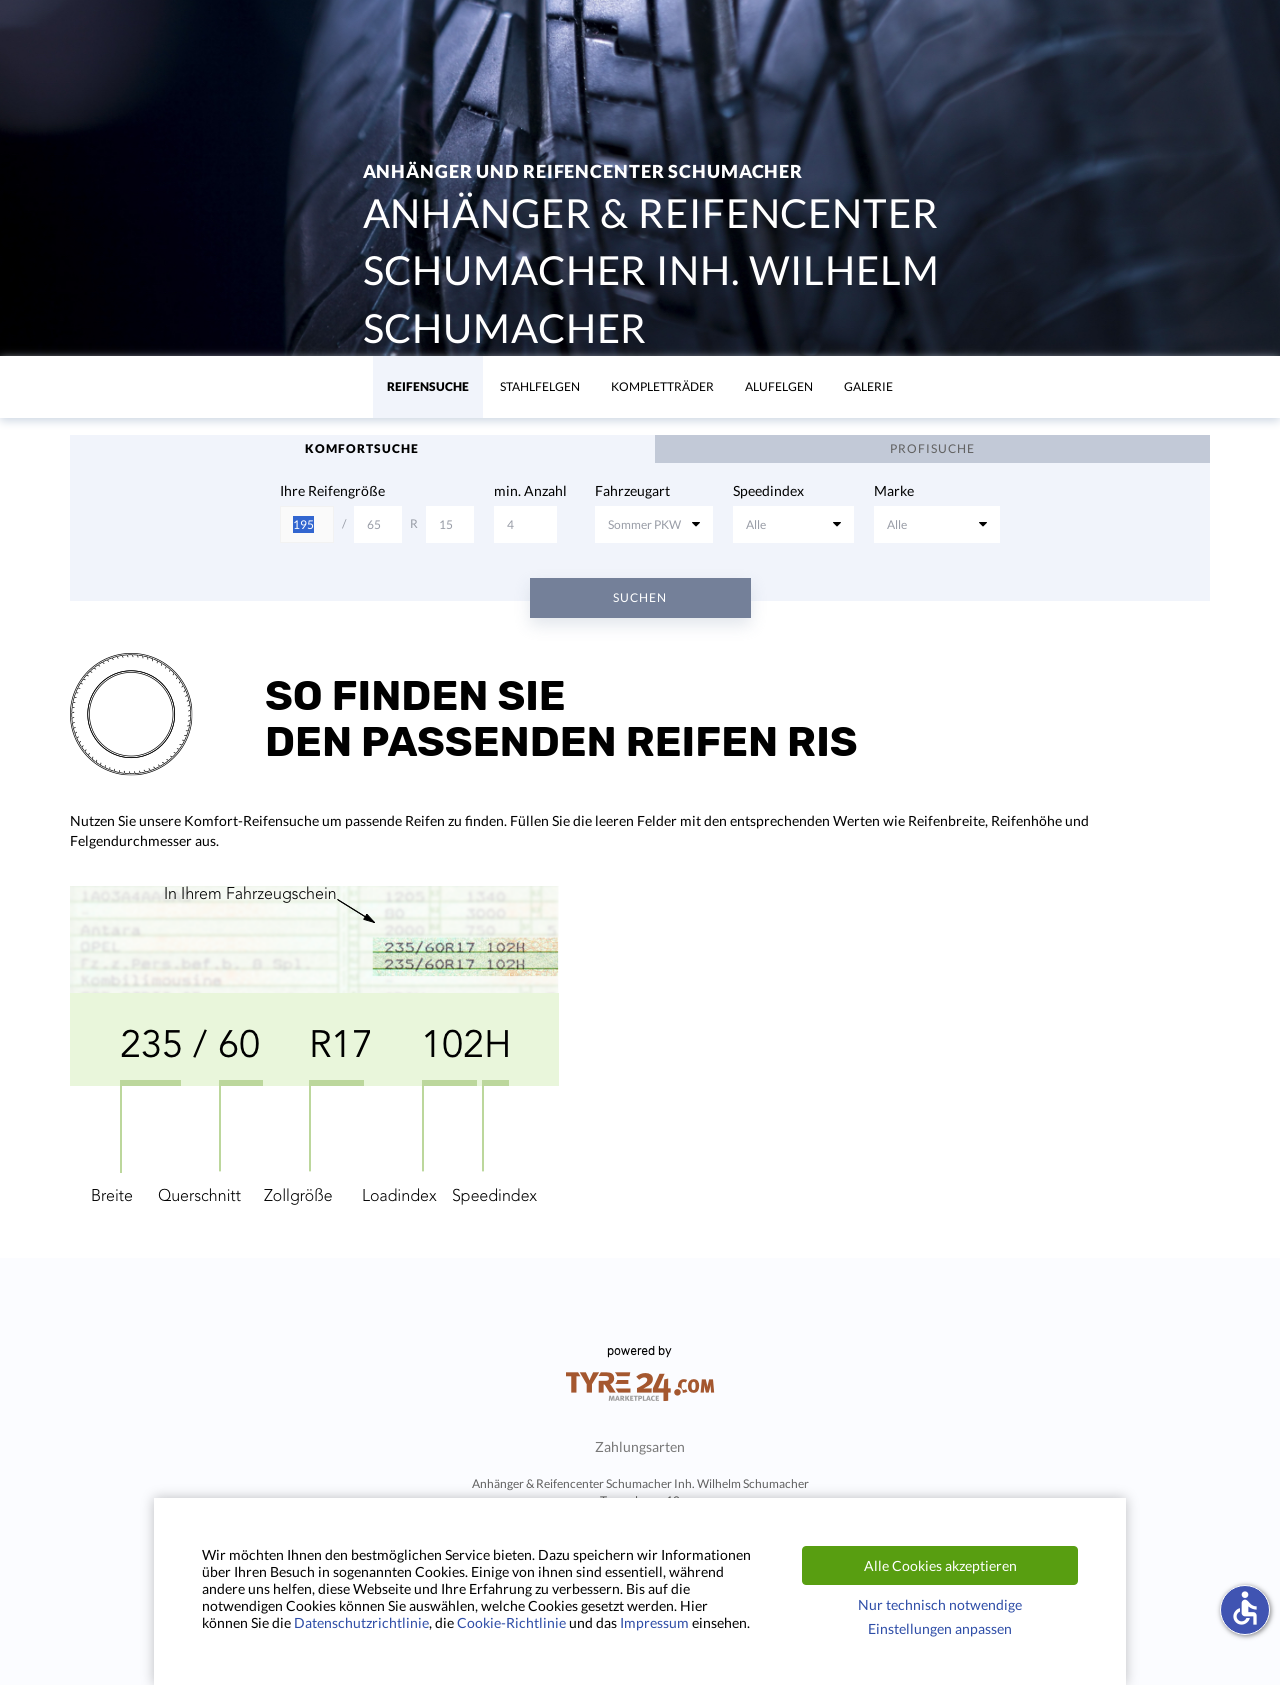 The height and width of the screenshot is (1685, 1280). What do you see at coordinates (894, 490) in the screenshot?
I see `Marke` at bounding box center [894, 490].